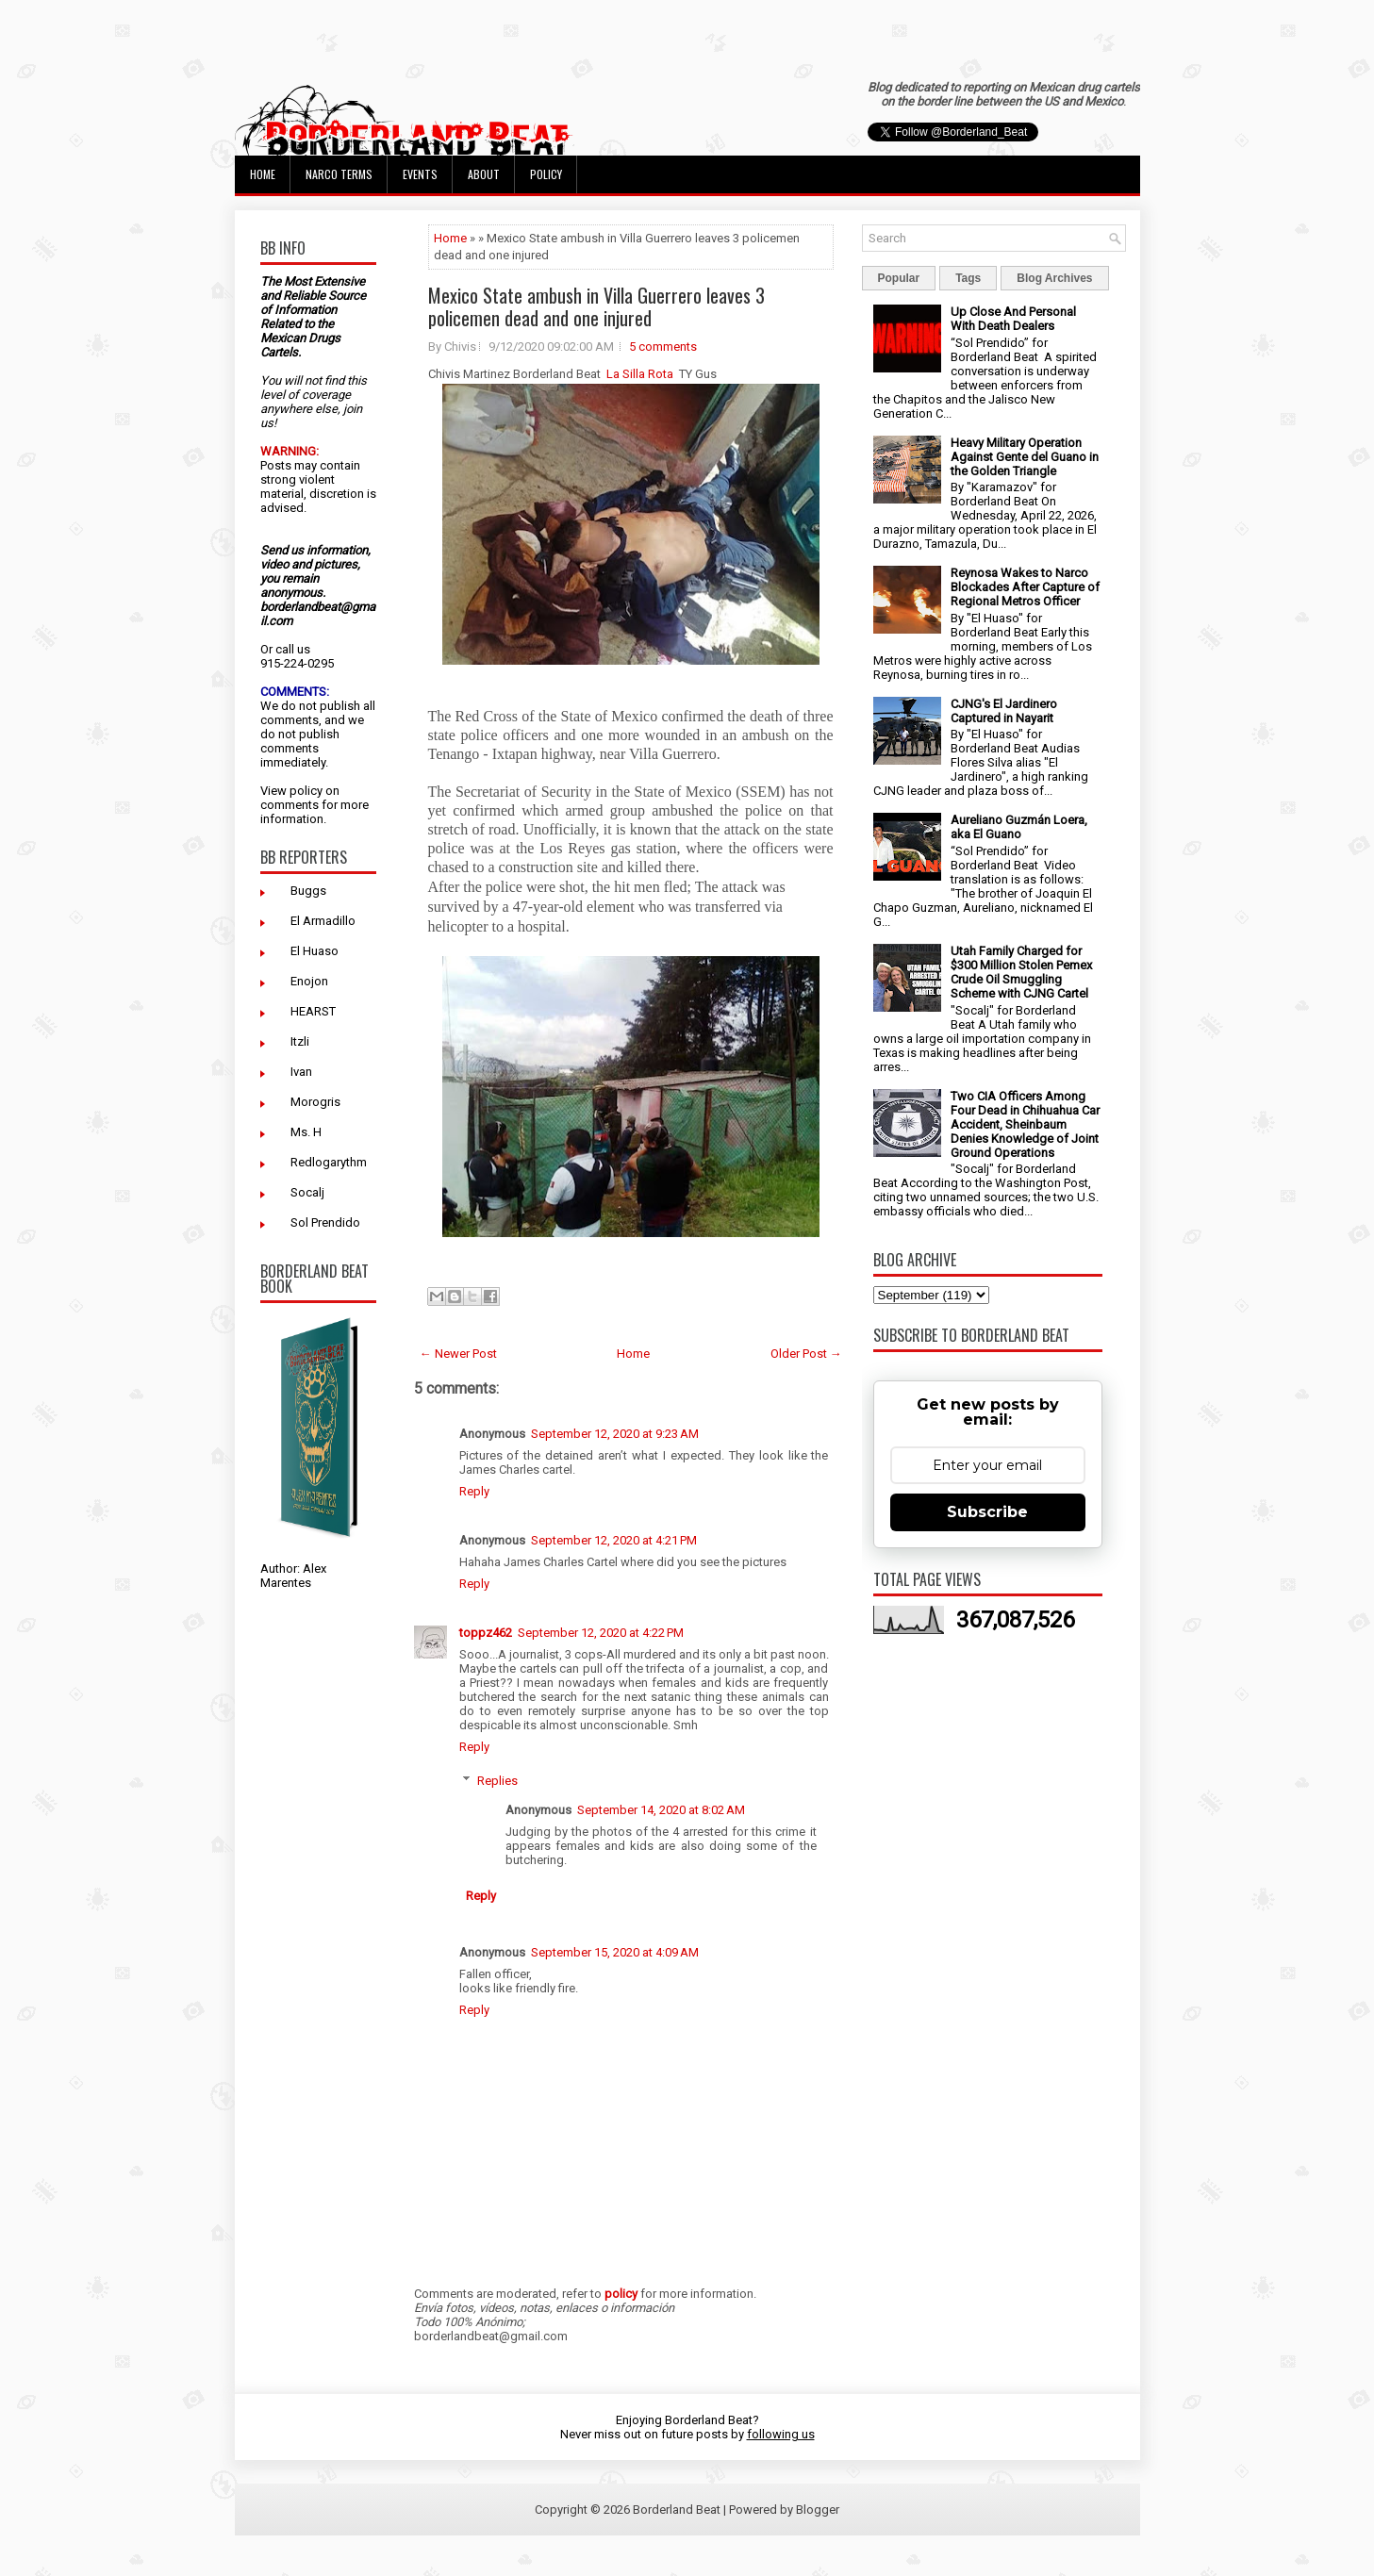 Image resolution: width=1374 pixels, height=2576 pixels. What do you see at coordinates (615, 1434) in the screenshot?
I see `September 12, 2020 at 9:23 AM` at bounding box center [615, 1434].